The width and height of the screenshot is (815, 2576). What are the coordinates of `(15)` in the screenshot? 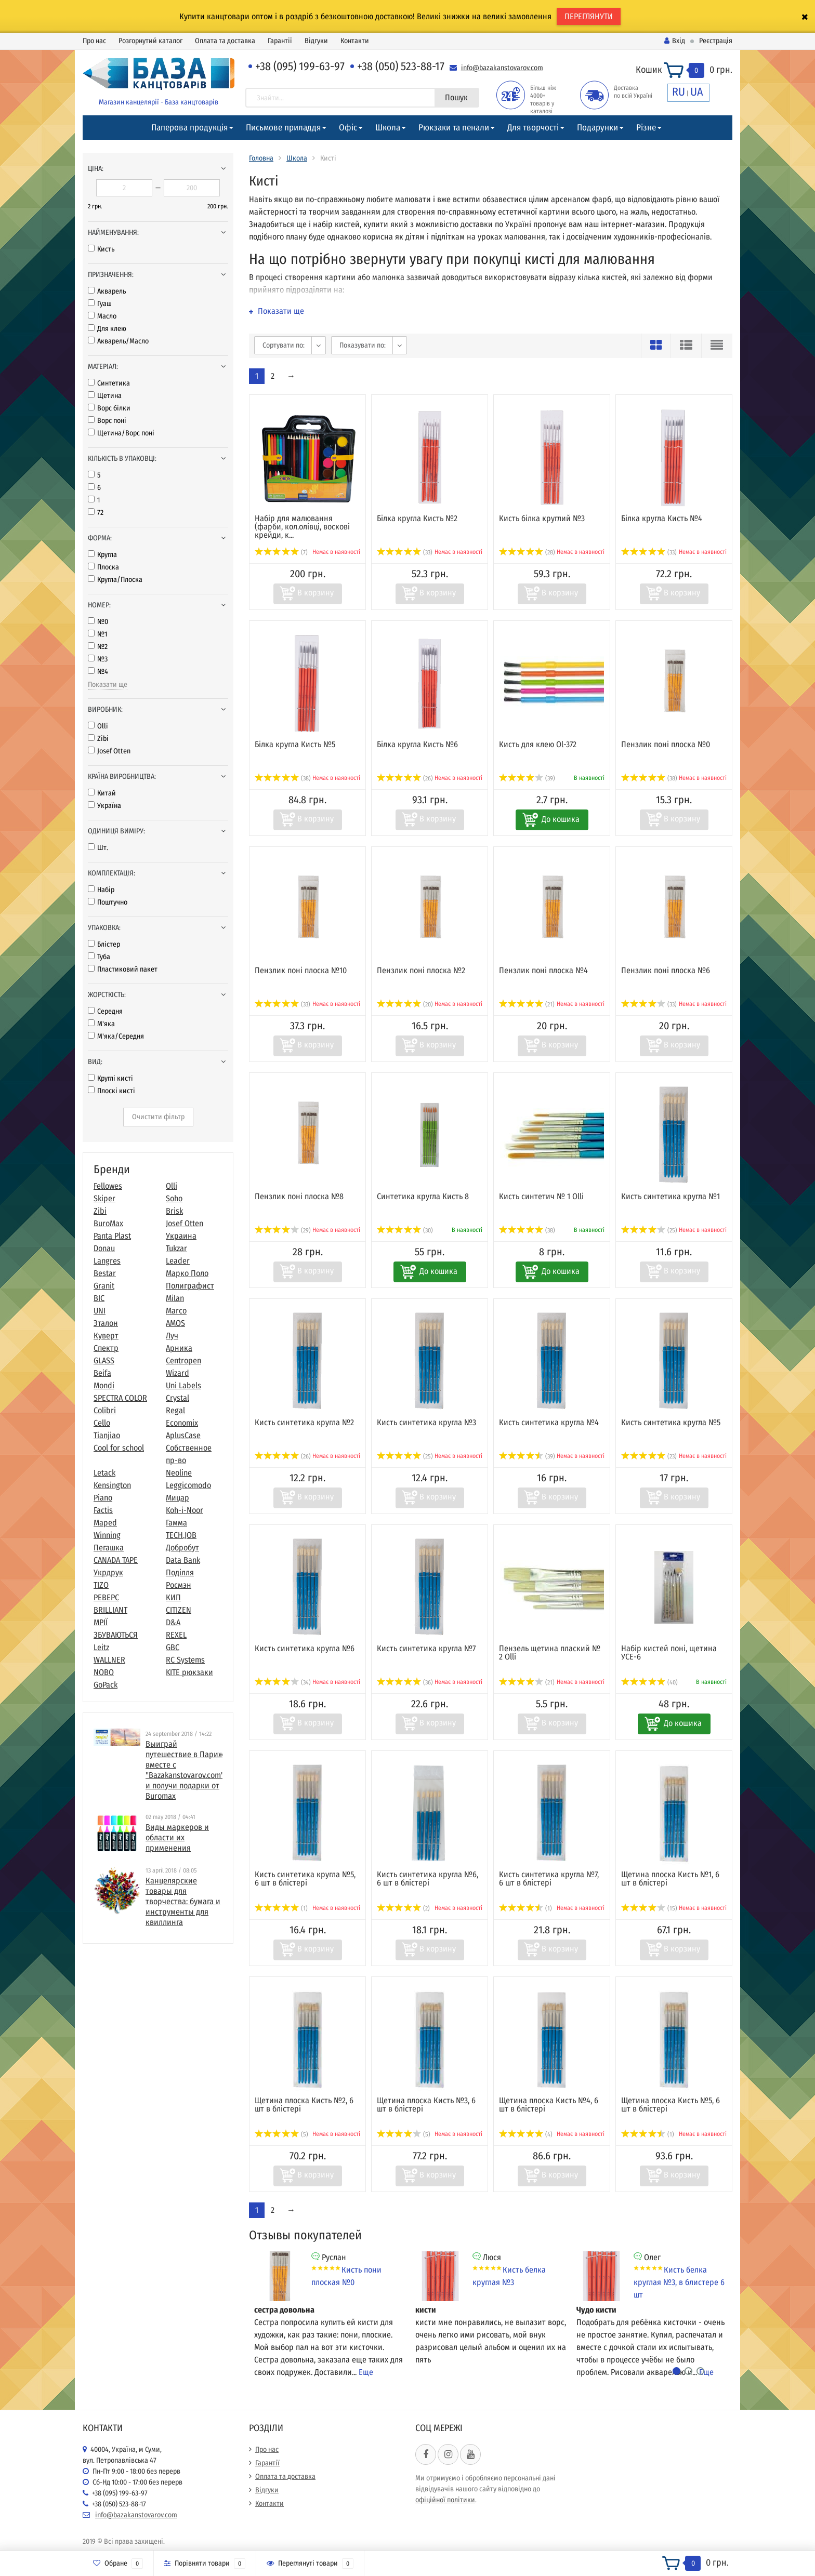 It's located at (649, 1908).